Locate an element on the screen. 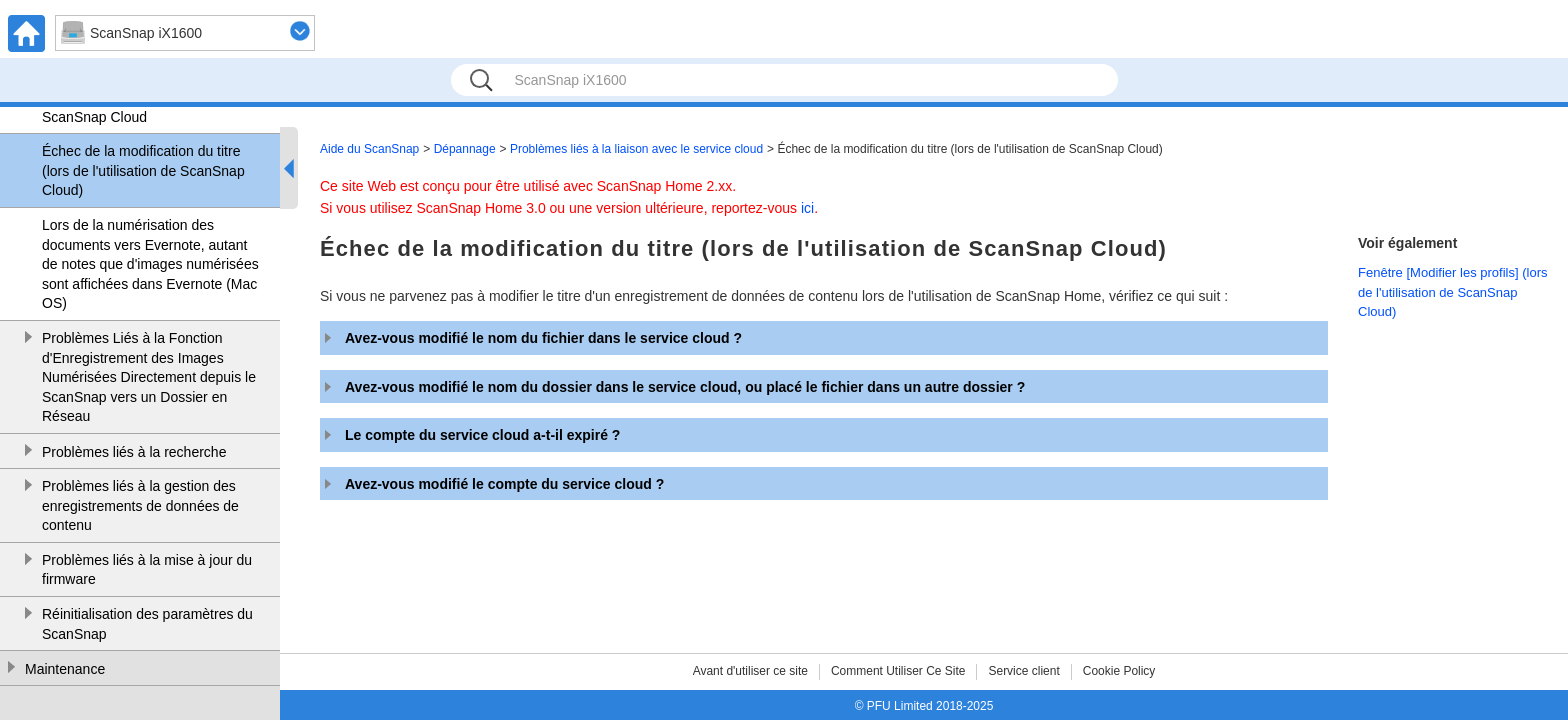  Fenêtre [Modifier les profils] (lors de l'utilisation de ScanSnap Cloud) is located at coordinates (1453, 292).